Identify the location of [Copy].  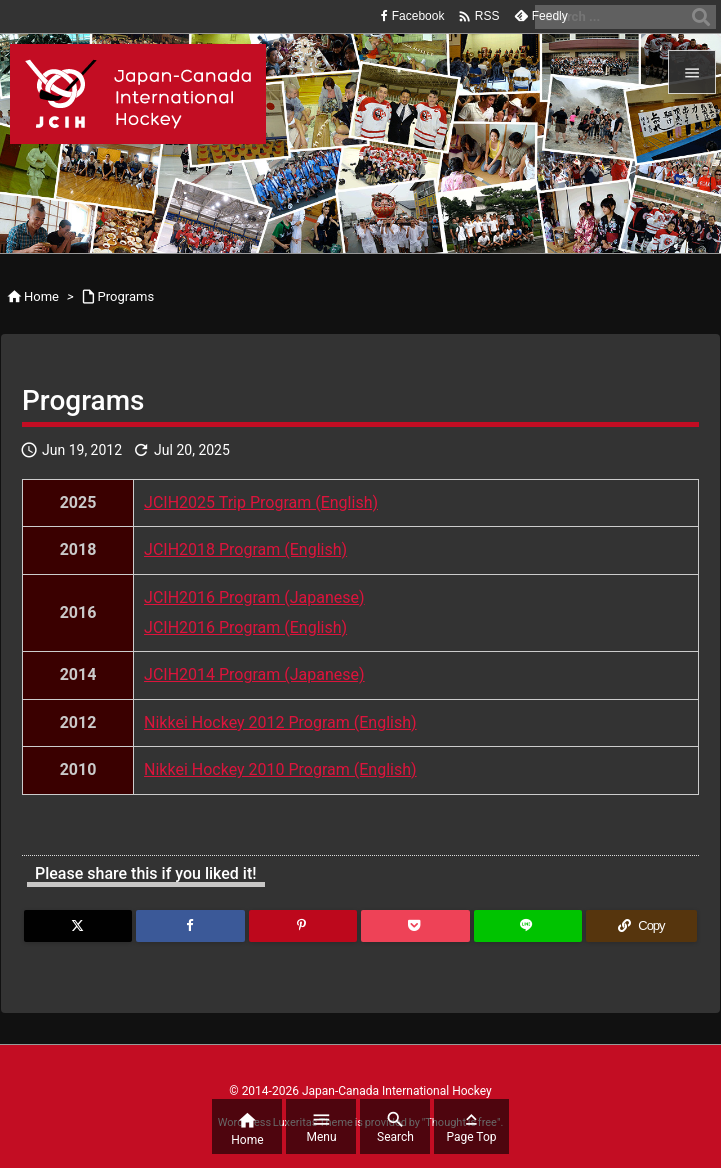
(641, 926).